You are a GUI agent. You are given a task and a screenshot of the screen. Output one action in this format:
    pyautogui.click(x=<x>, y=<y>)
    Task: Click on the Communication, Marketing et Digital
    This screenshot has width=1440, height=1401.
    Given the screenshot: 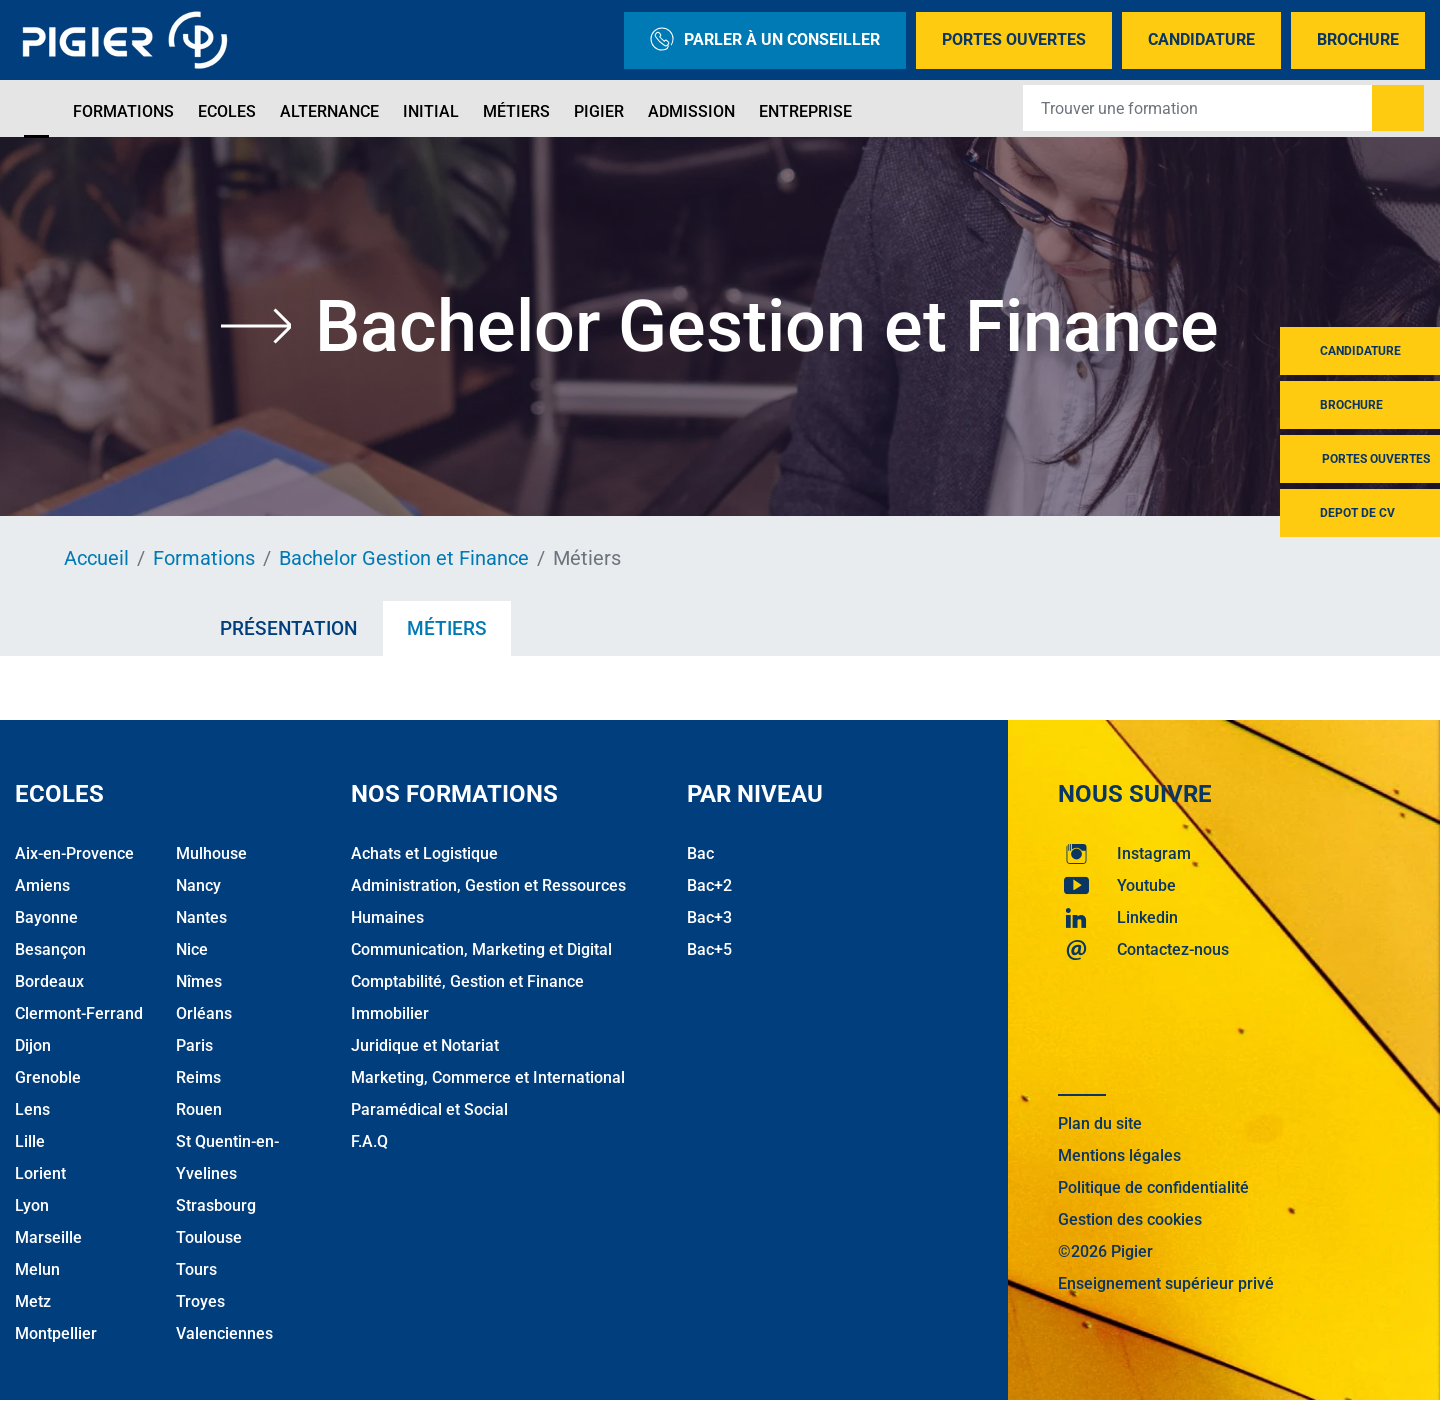 What is the action you would take?
    pyautogui.click(x=481, y=949)
    